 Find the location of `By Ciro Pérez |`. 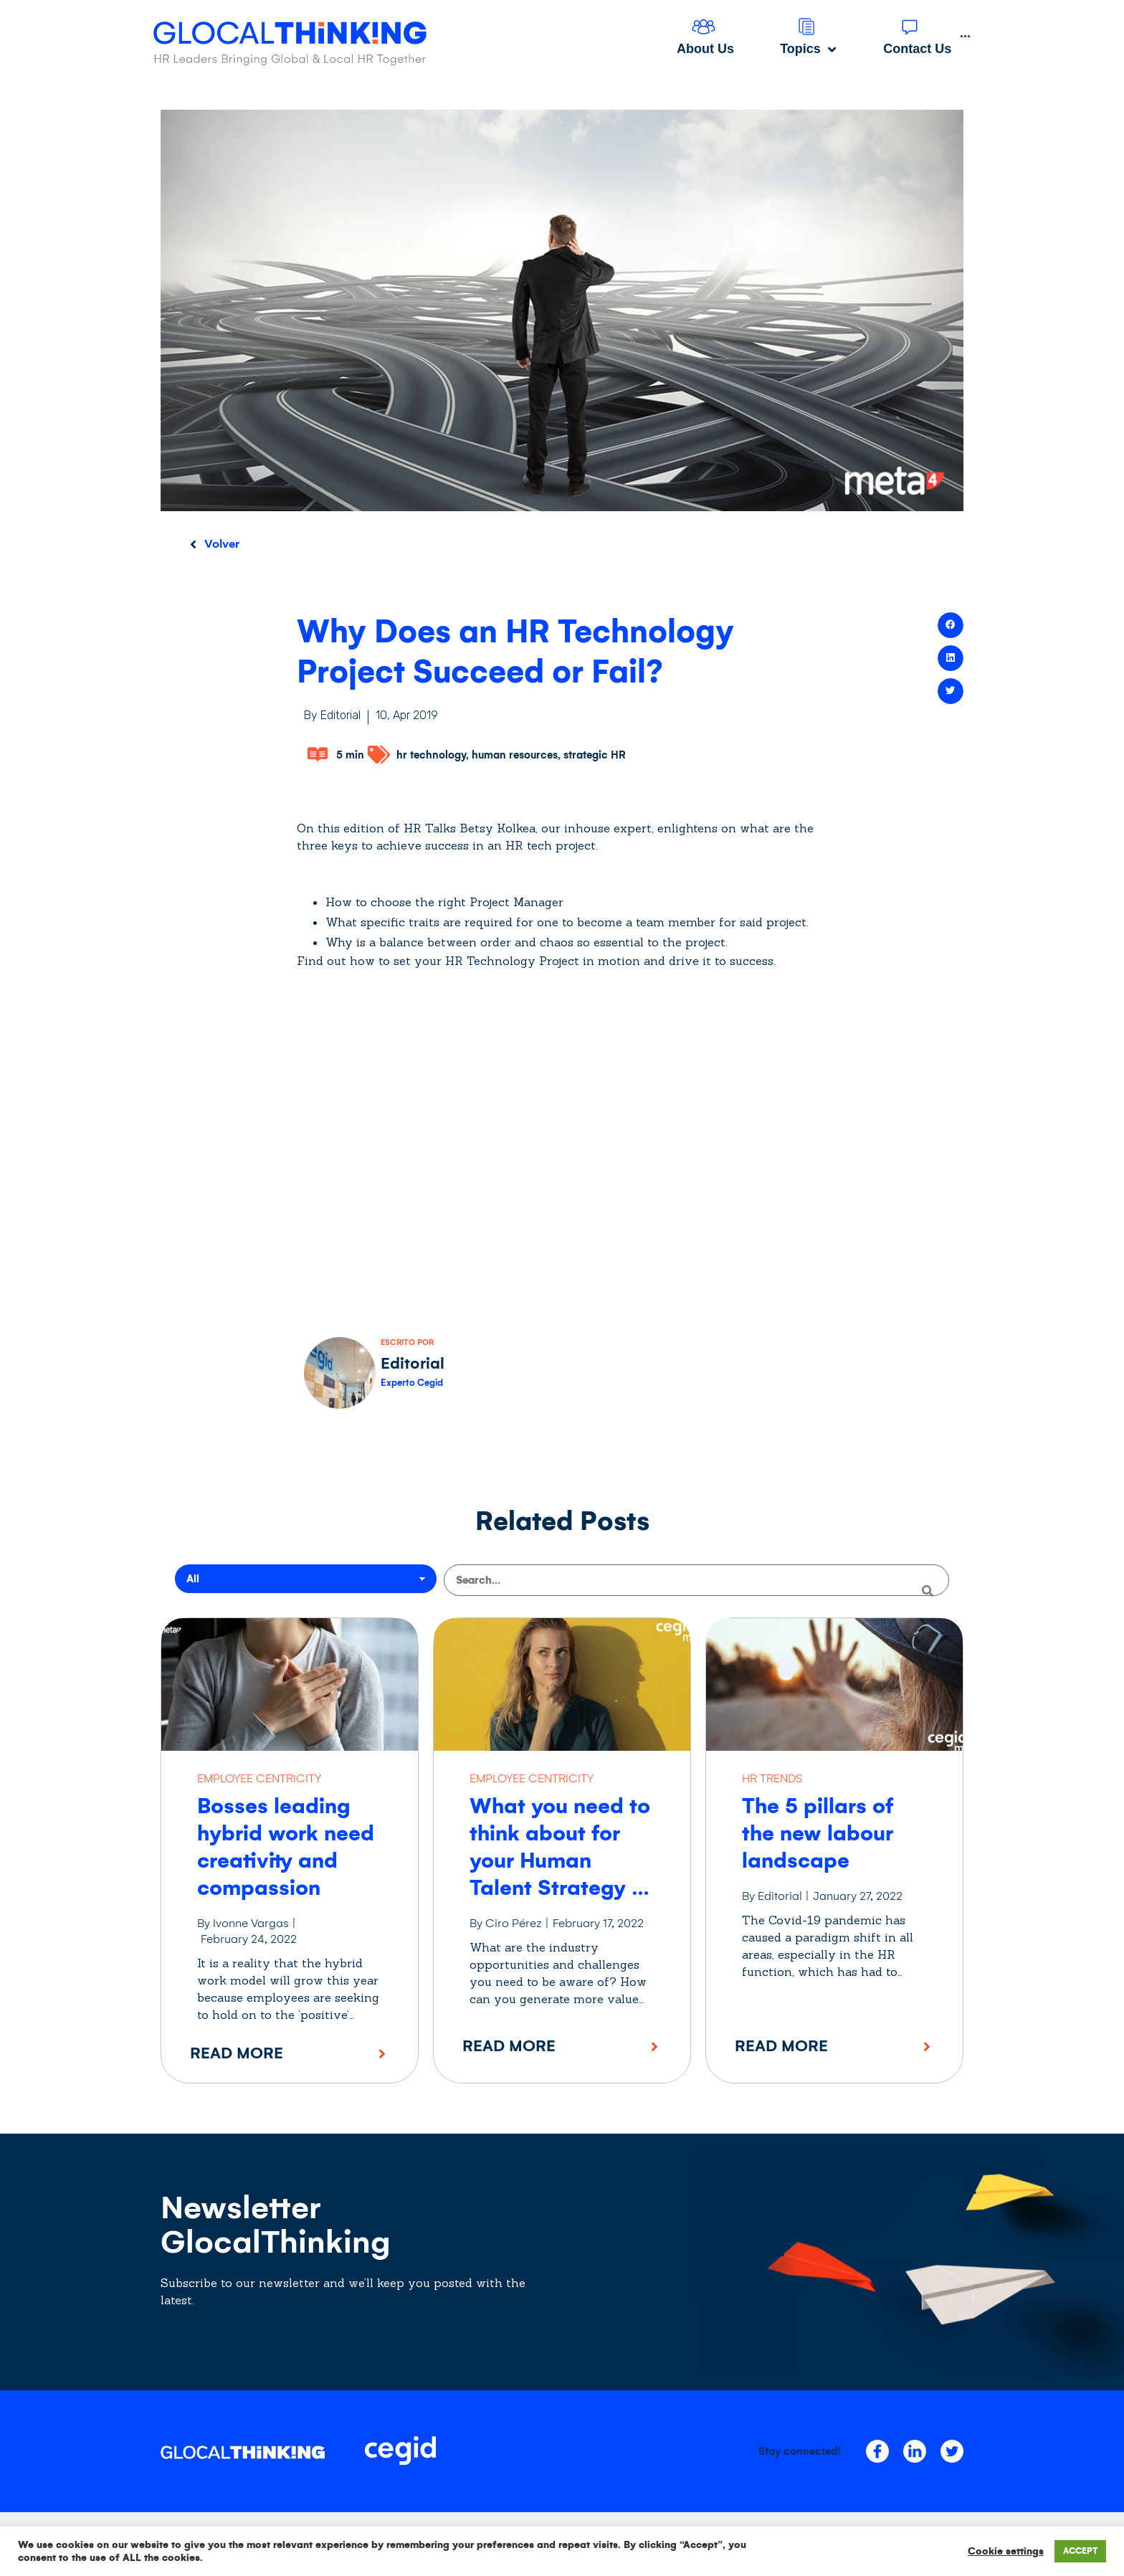

By Ciro Pérez | is located at coordinates (509, 1922).